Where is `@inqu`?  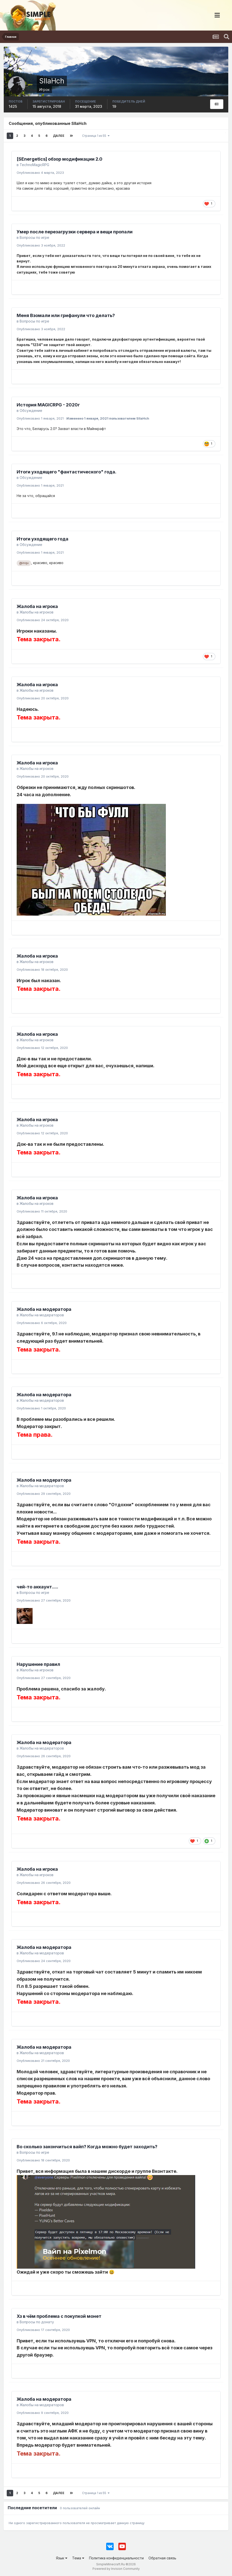 @inqu is located at coordinates (24, 563).